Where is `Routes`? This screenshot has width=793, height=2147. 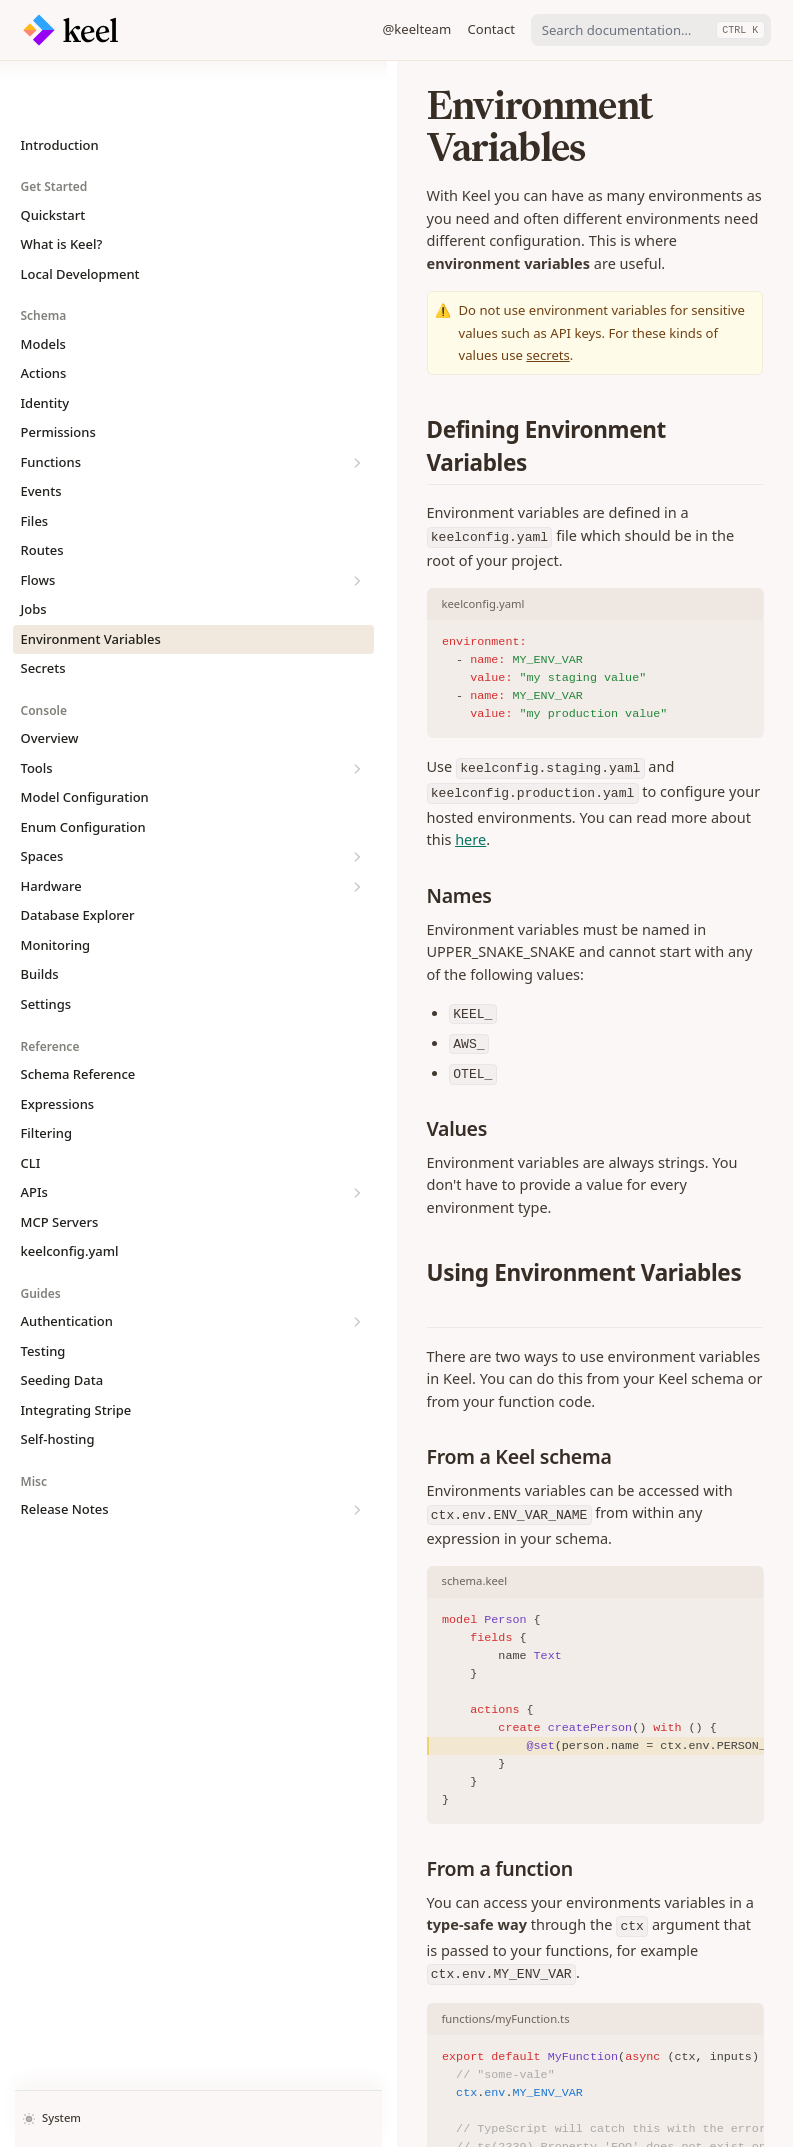 Routes is located at coordinates (42, 490).